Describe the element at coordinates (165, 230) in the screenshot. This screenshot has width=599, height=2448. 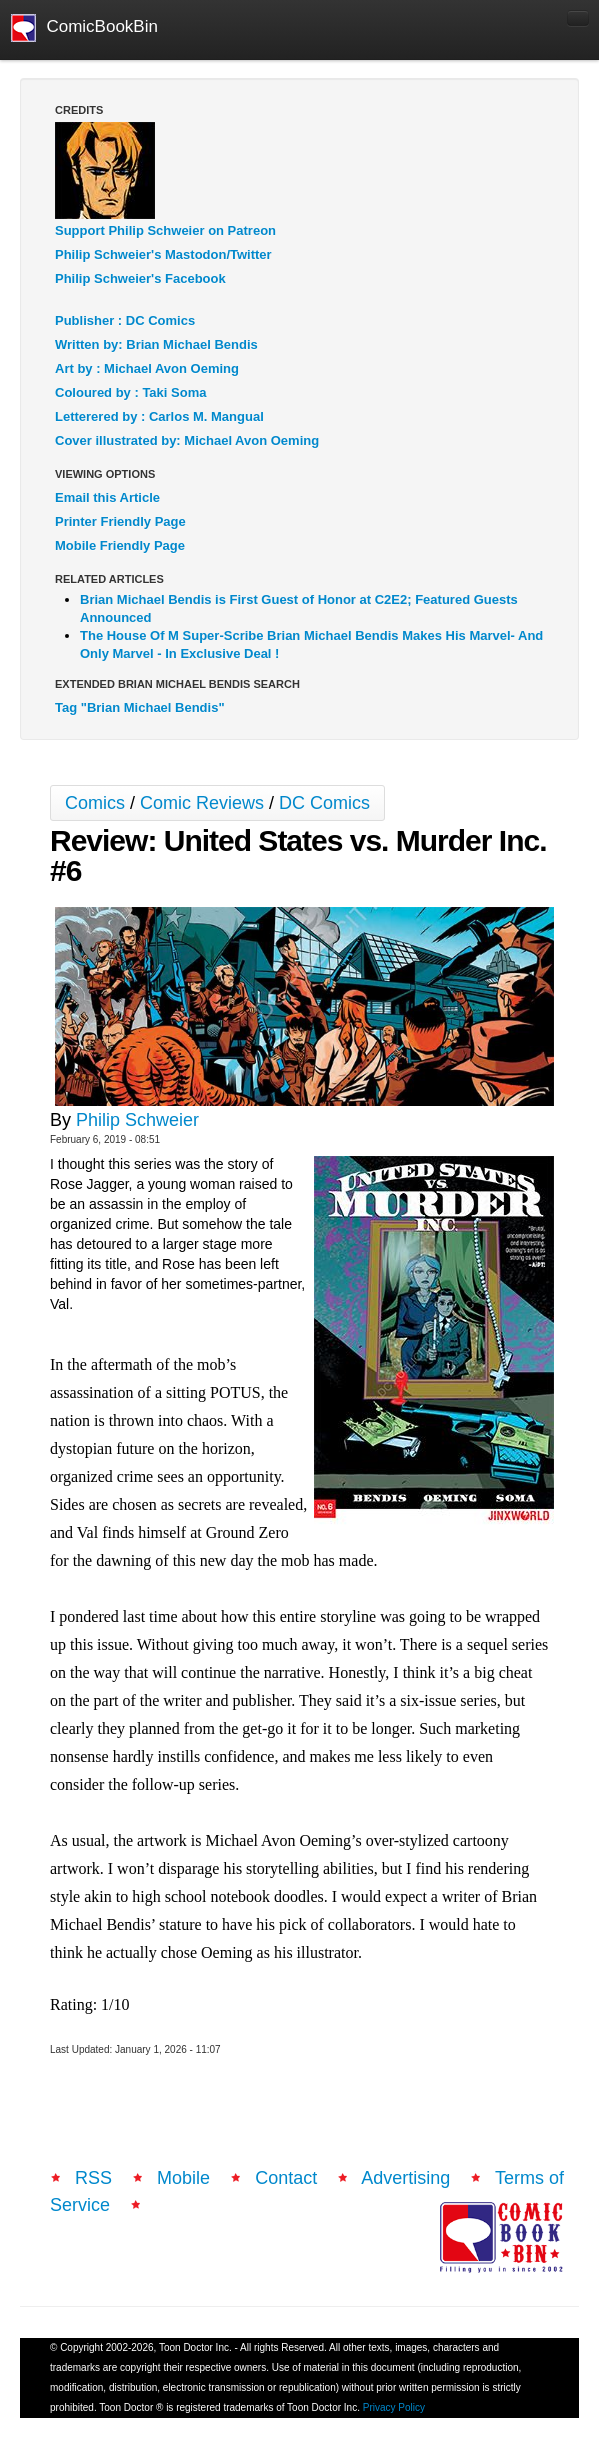
I see `Support Philip Schweier on Patreon` at that location.